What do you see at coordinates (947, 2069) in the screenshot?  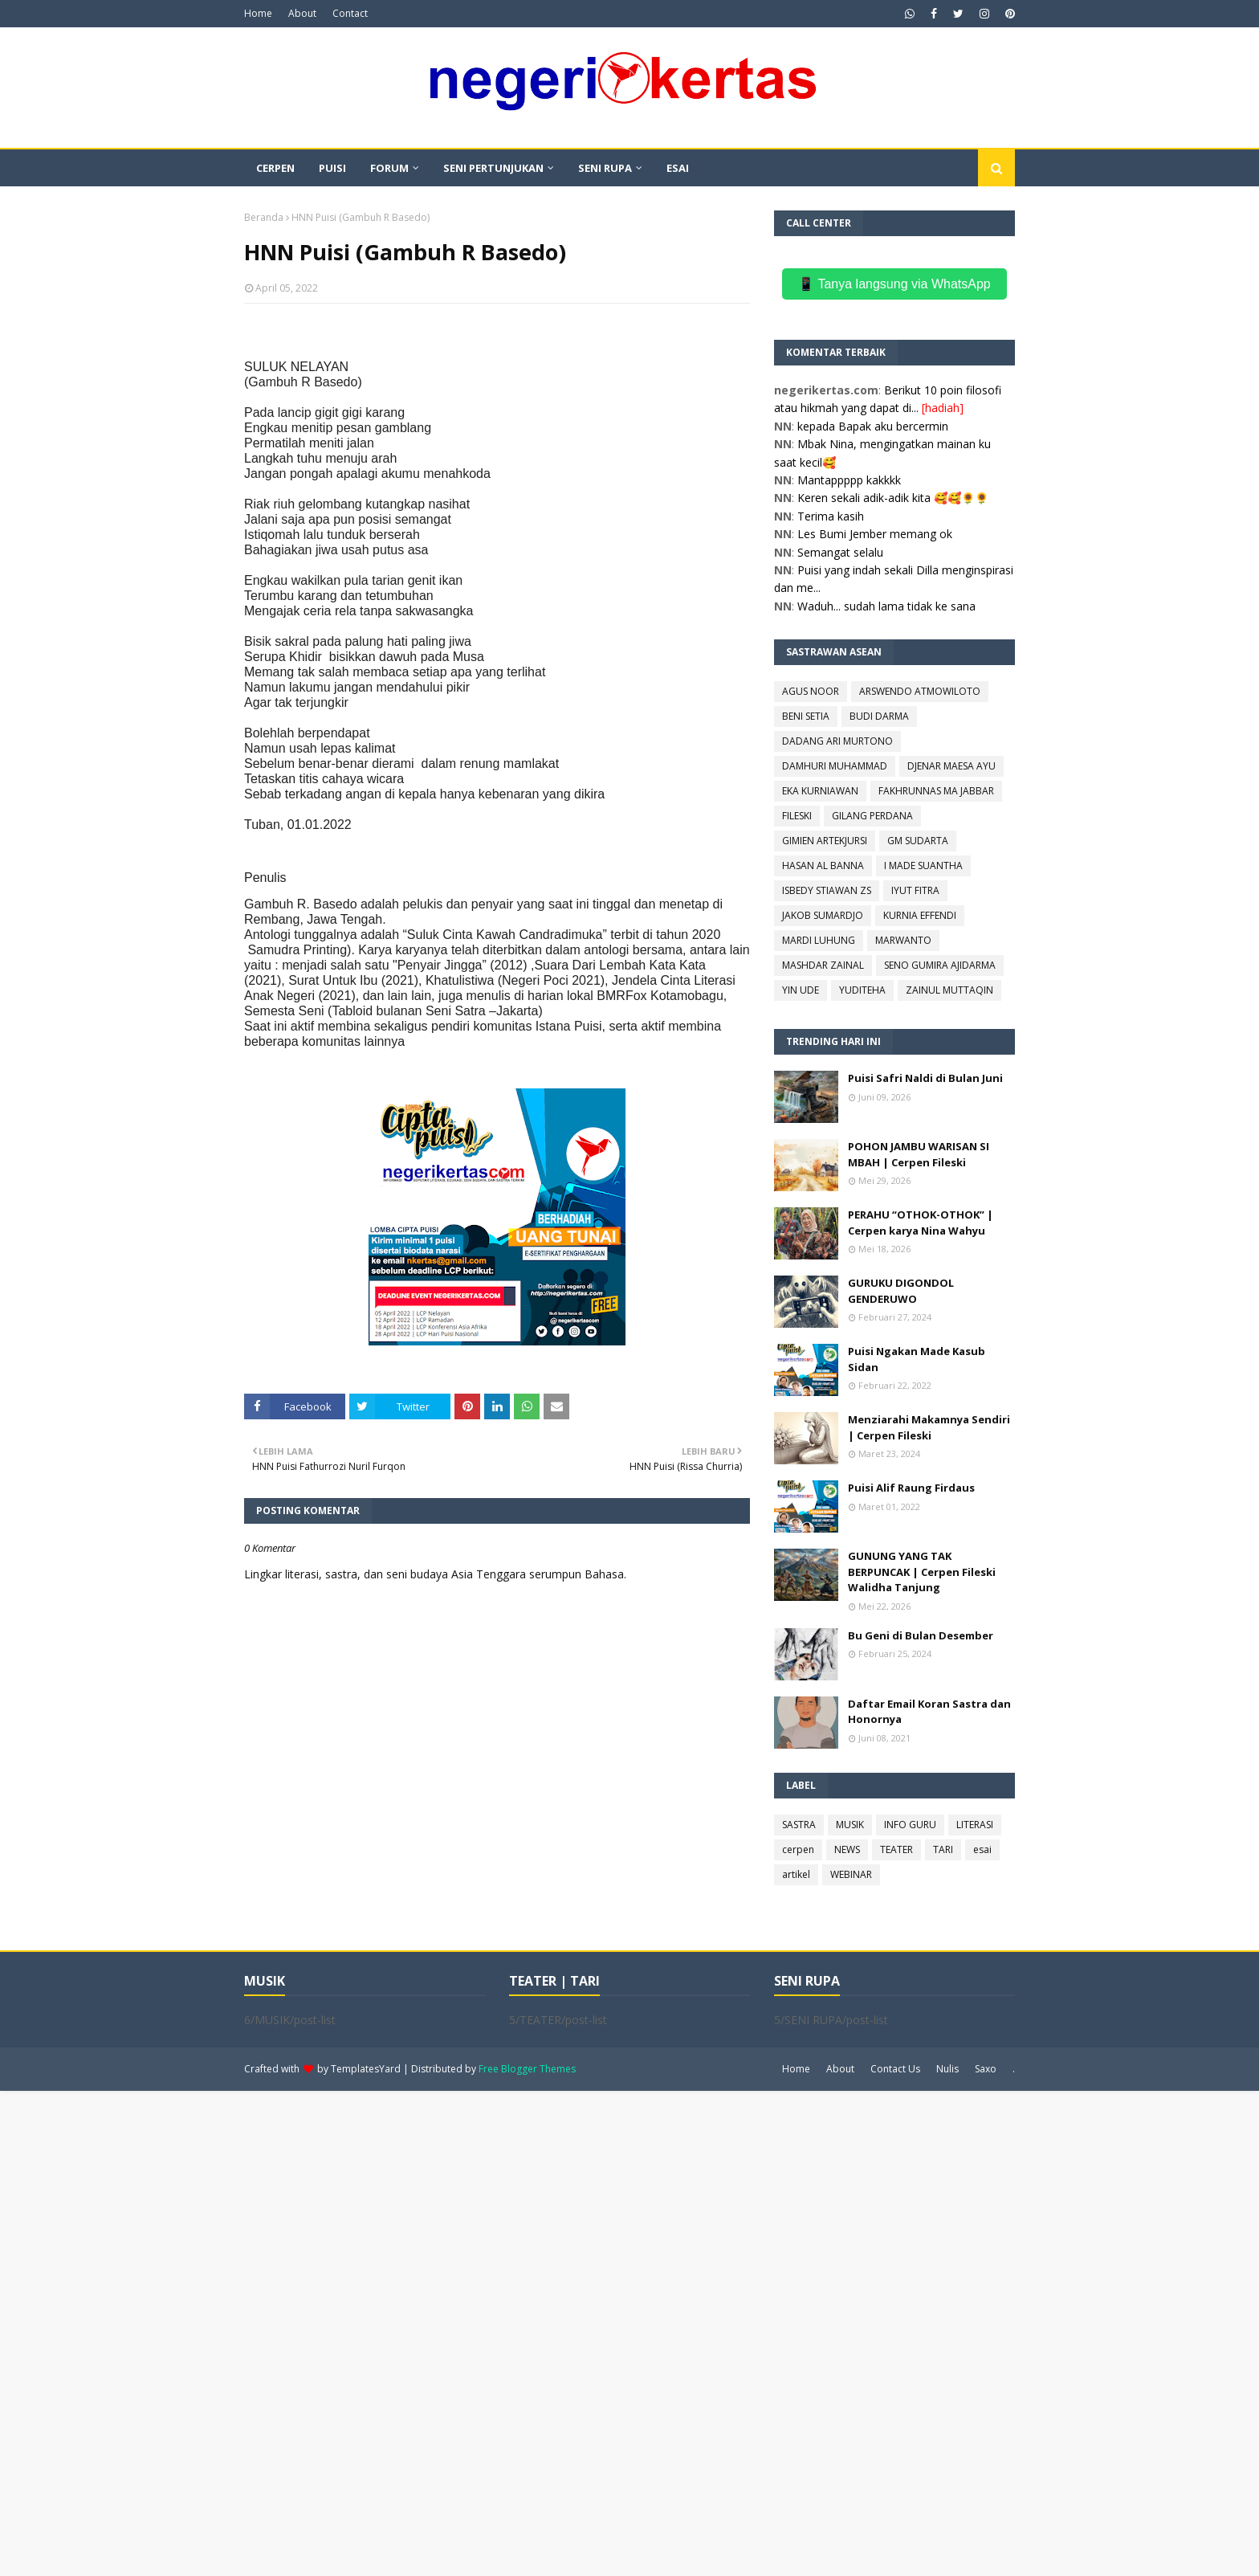 I see `Nulis` at bounding box center [947, 2069].